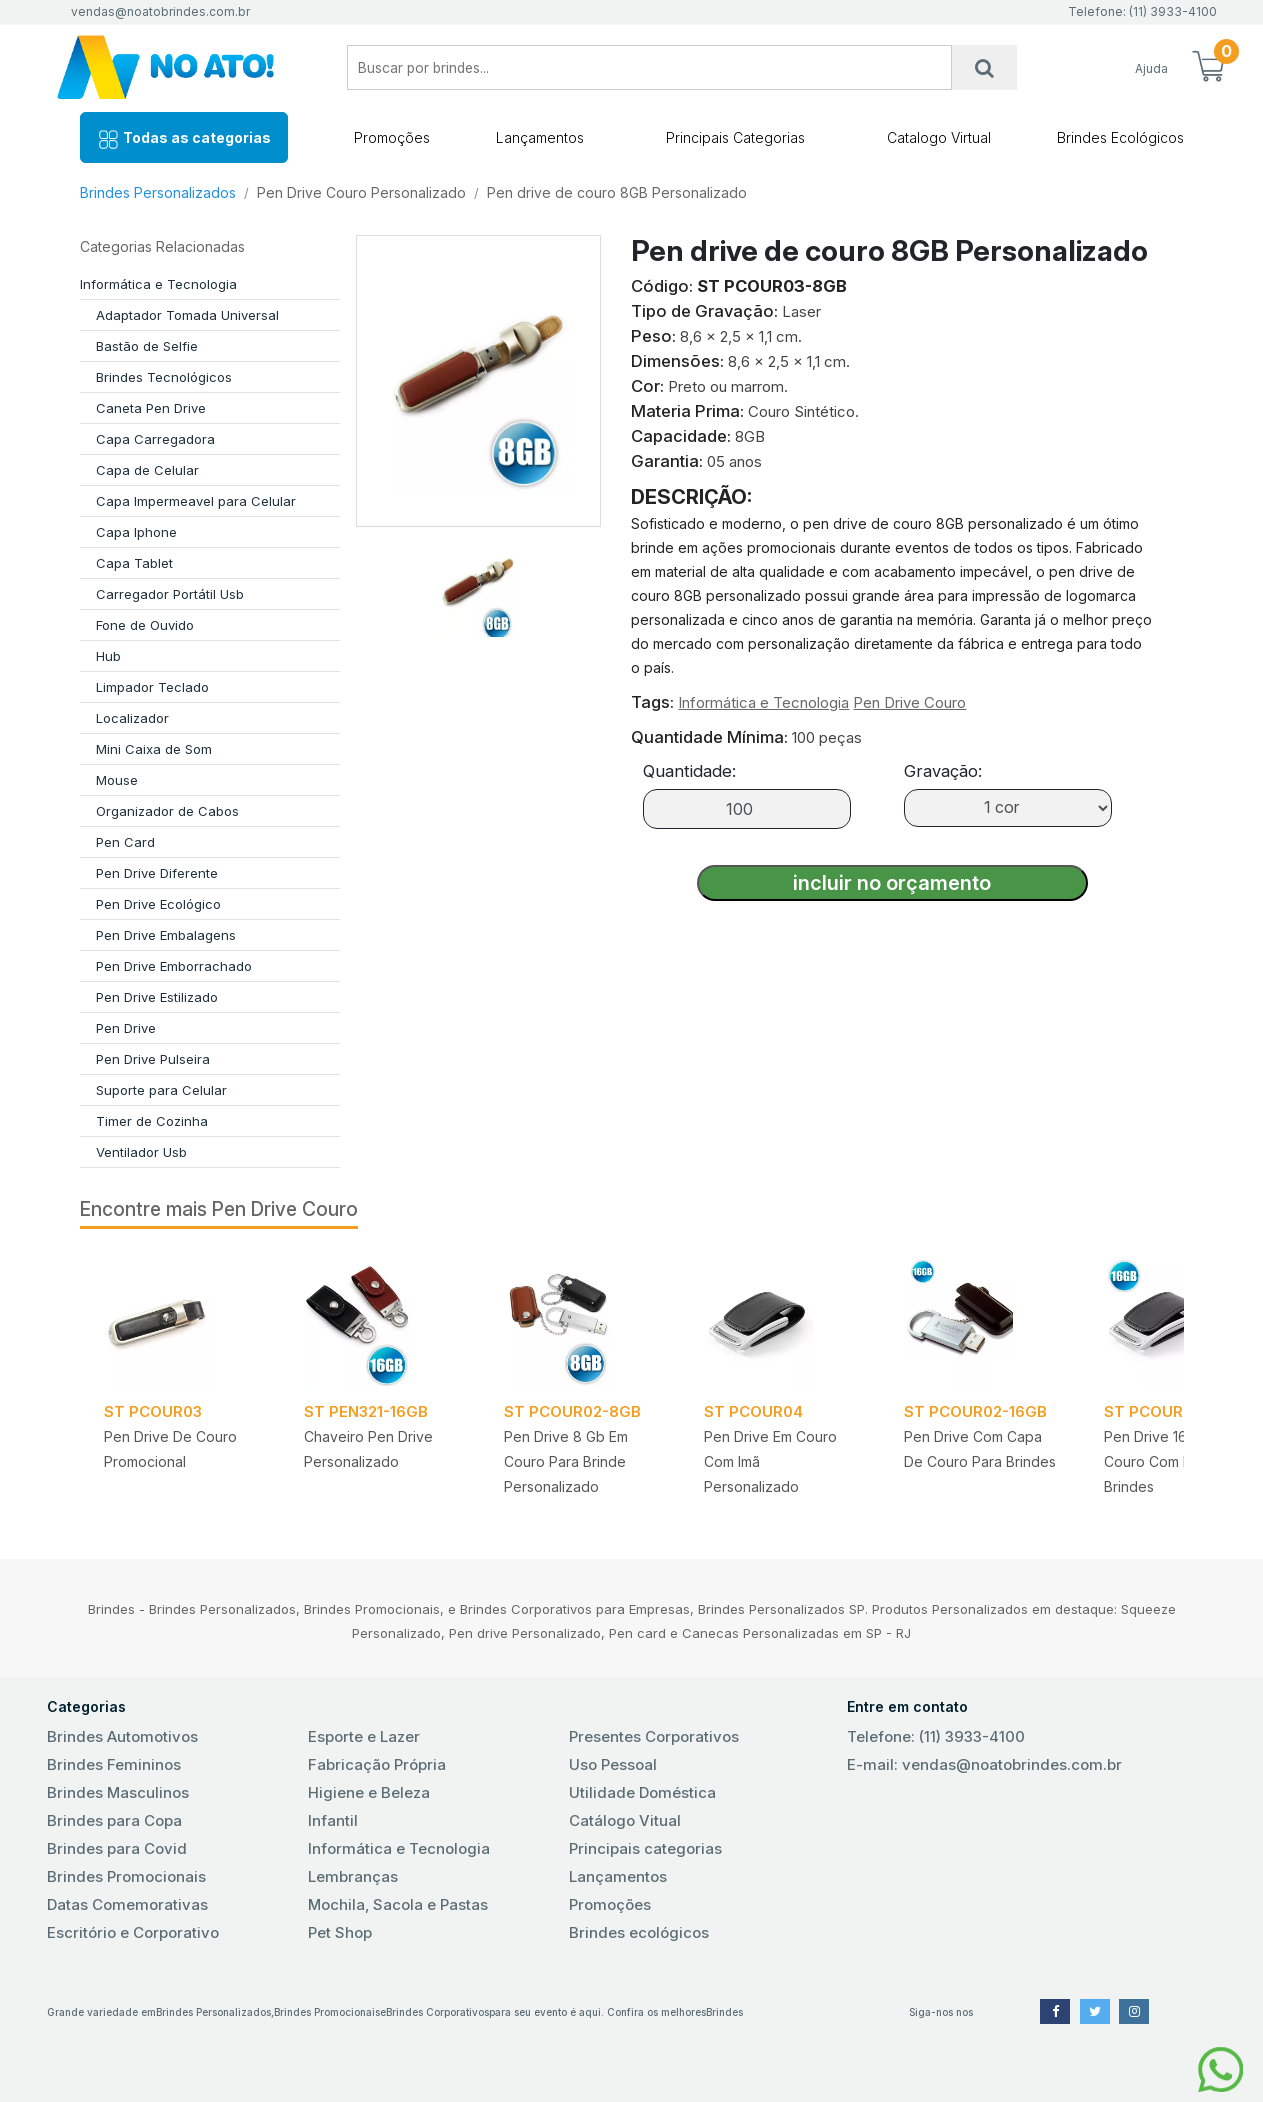 The image size is (1263, 2102). Describe the element at coordinates (639, 1932) in the screenshot. I see `Brindes ecológicos` at that location.